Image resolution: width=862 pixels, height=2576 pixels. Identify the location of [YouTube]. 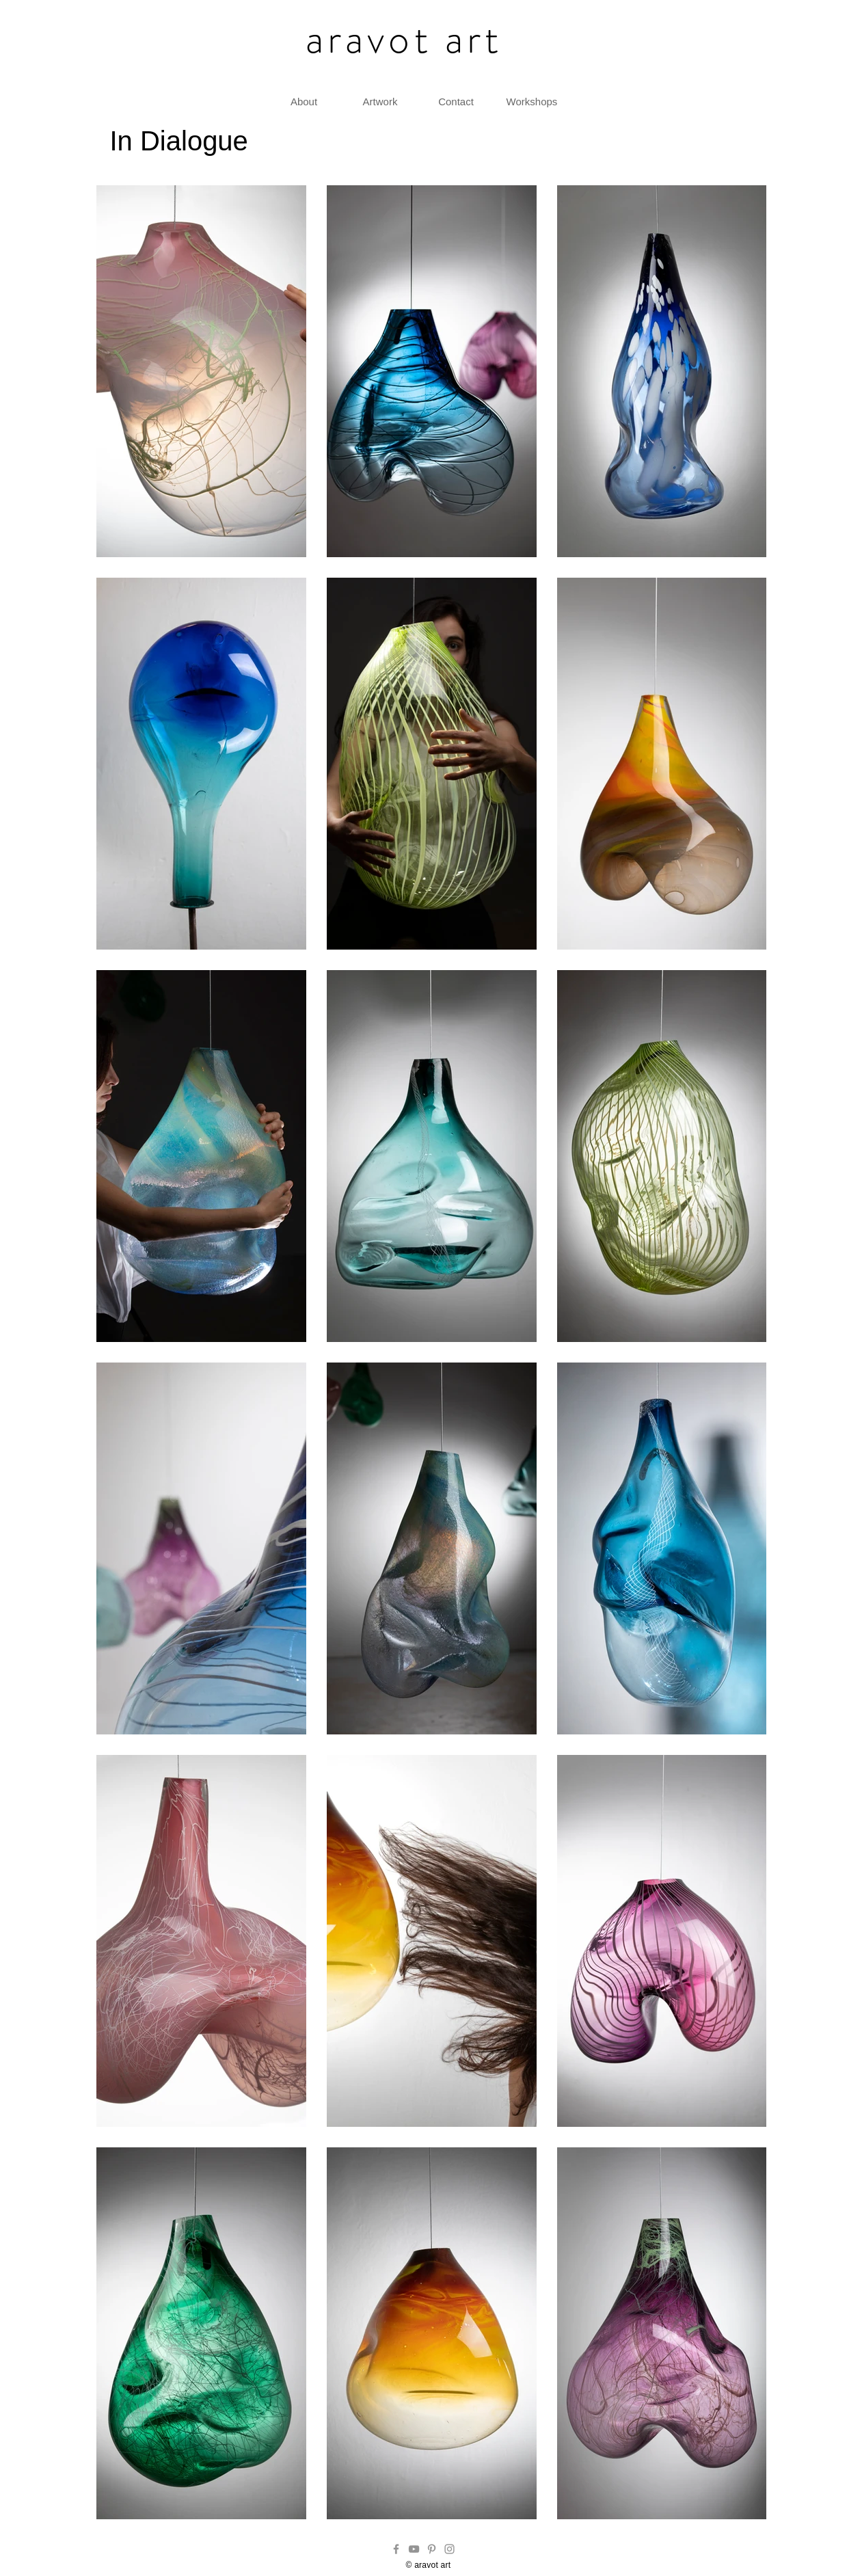
(413, 2549).